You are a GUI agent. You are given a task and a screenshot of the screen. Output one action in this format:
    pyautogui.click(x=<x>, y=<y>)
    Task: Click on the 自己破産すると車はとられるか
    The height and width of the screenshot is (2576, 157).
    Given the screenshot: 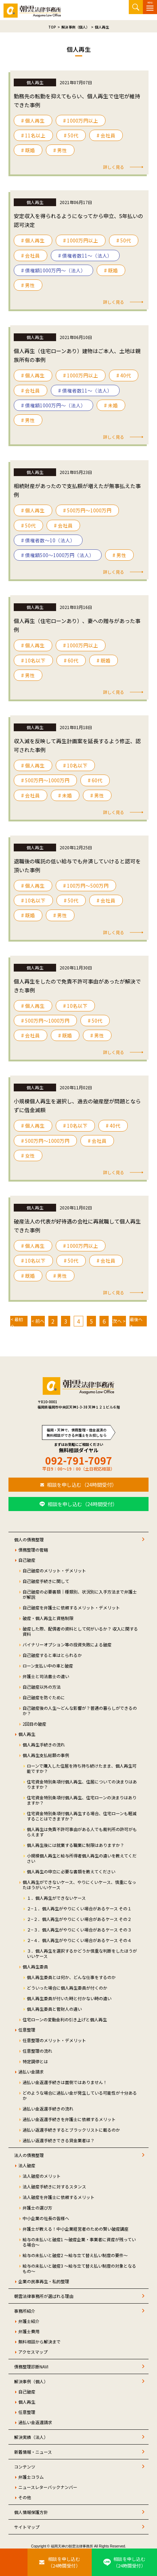 What is the action you would take?
    pyautogui.click(x=52, y=1655)
    